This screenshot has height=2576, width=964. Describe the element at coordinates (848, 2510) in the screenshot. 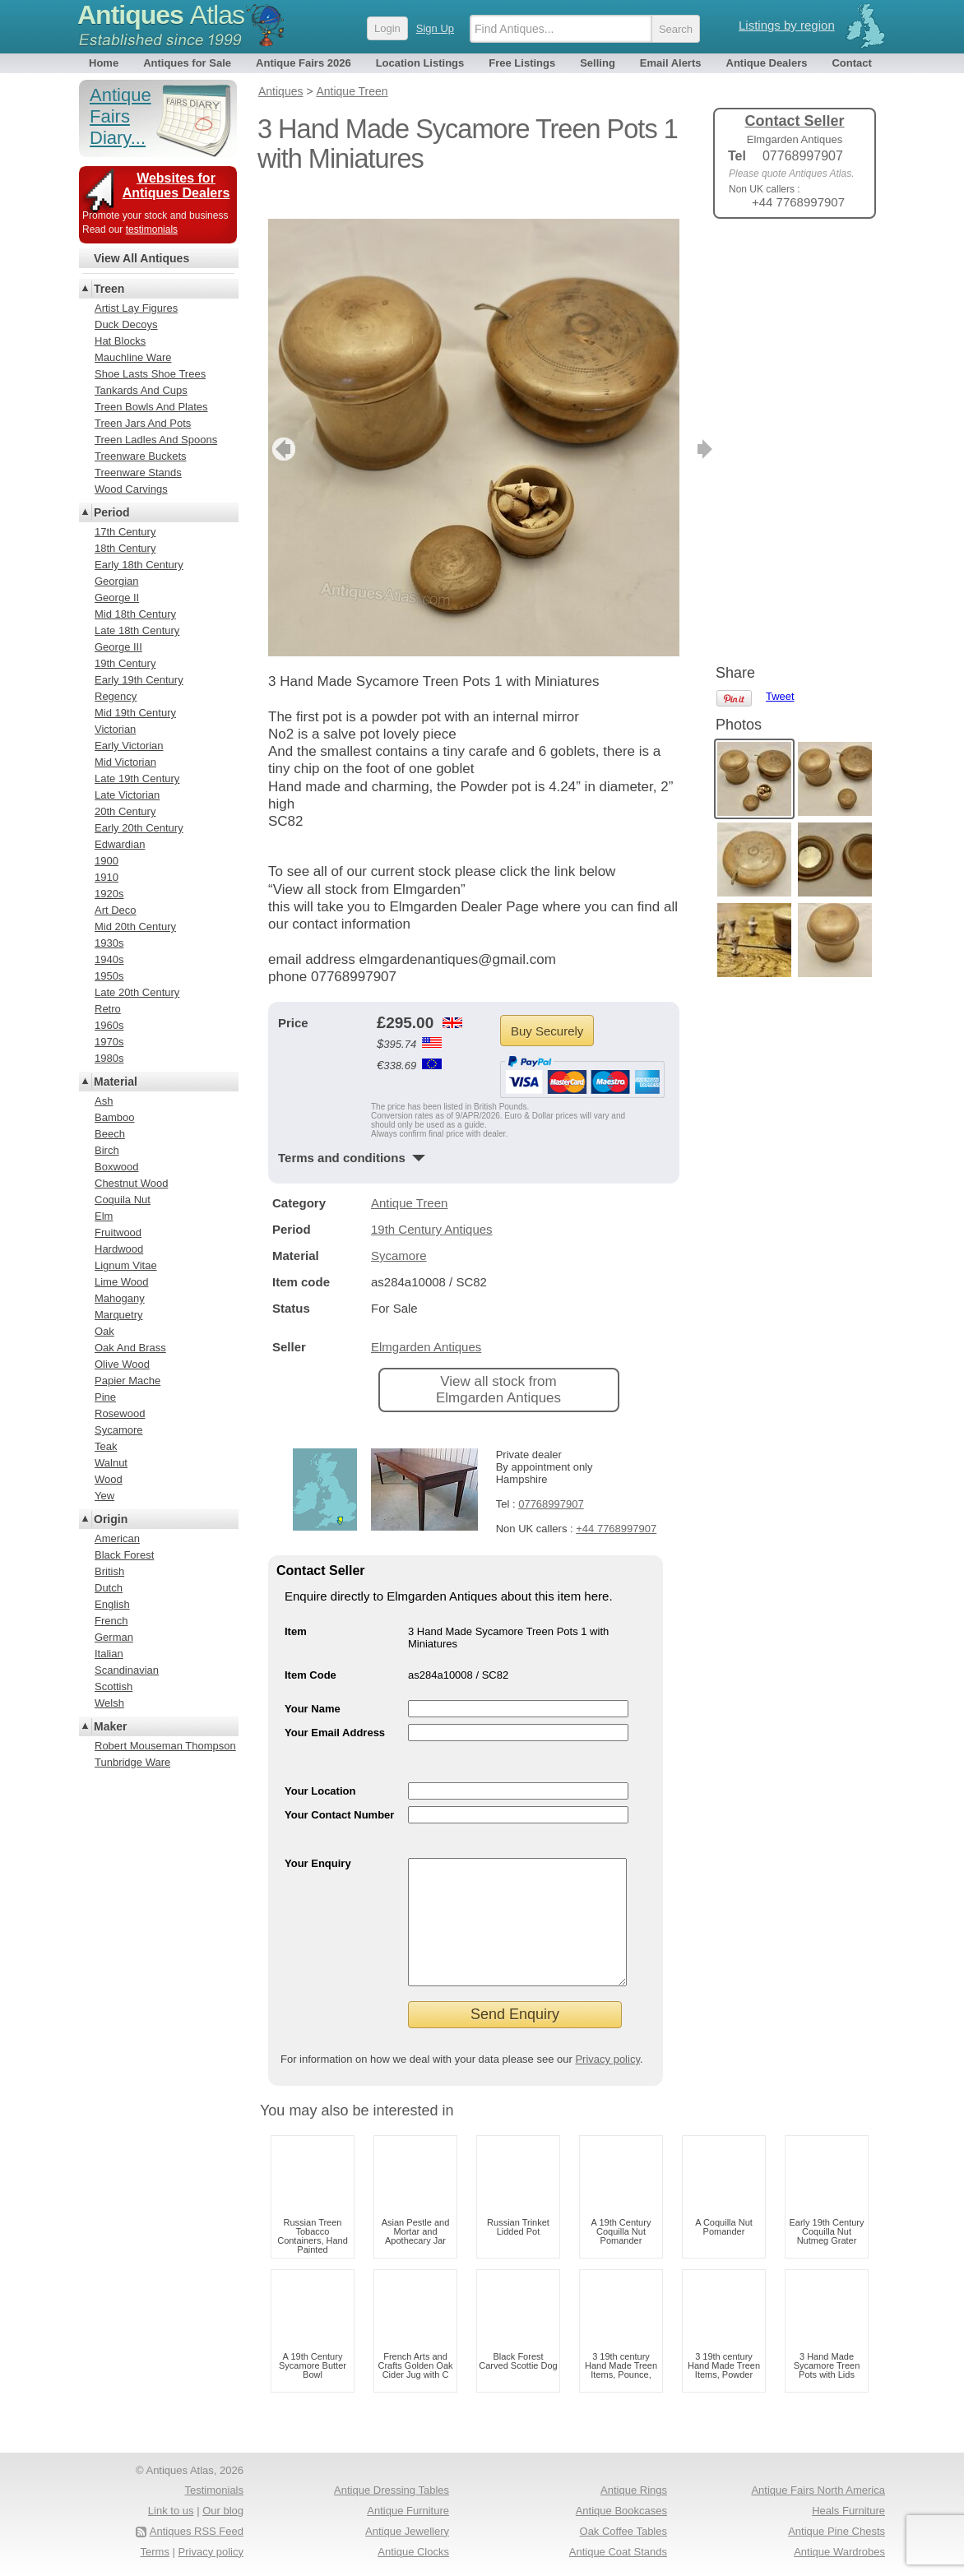

I see `Heals Furniture` at that location.